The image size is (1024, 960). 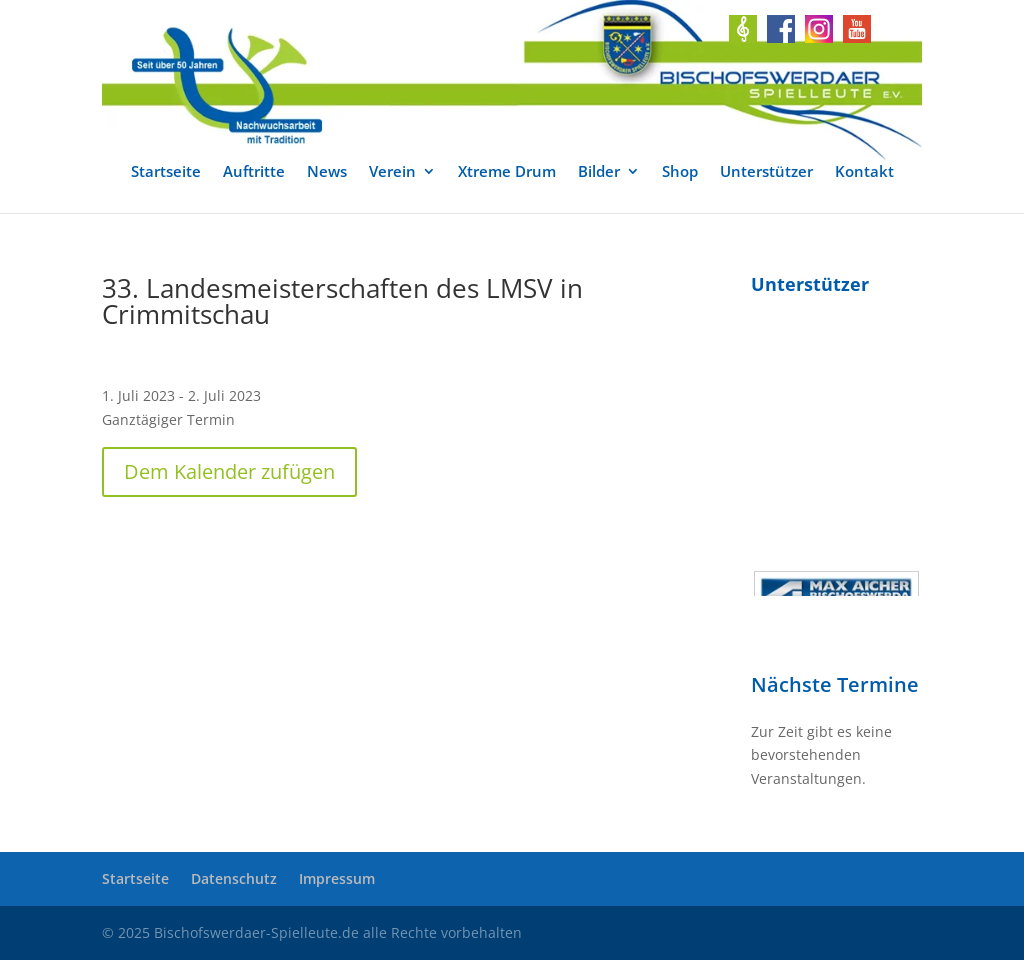 I want to click on Unterstützer [link], so click(x=766, y=172).